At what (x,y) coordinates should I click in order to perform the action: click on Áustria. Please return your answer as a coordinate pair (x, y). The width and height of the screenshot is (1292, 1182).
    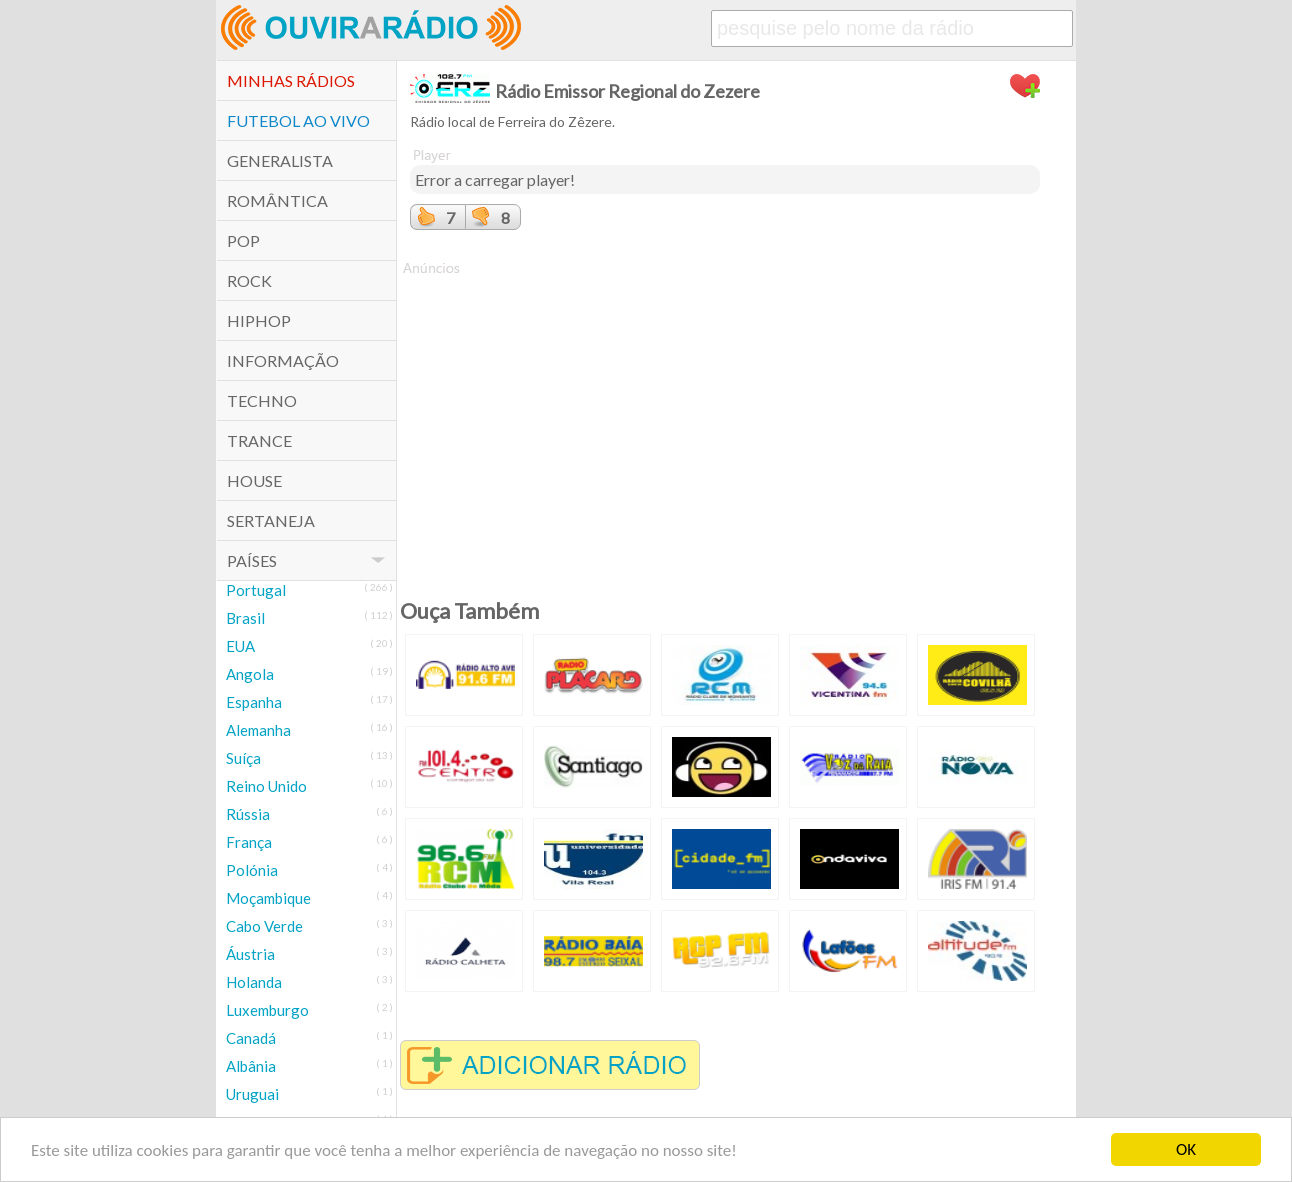
    Looking at the image, I should click on (250, 954).